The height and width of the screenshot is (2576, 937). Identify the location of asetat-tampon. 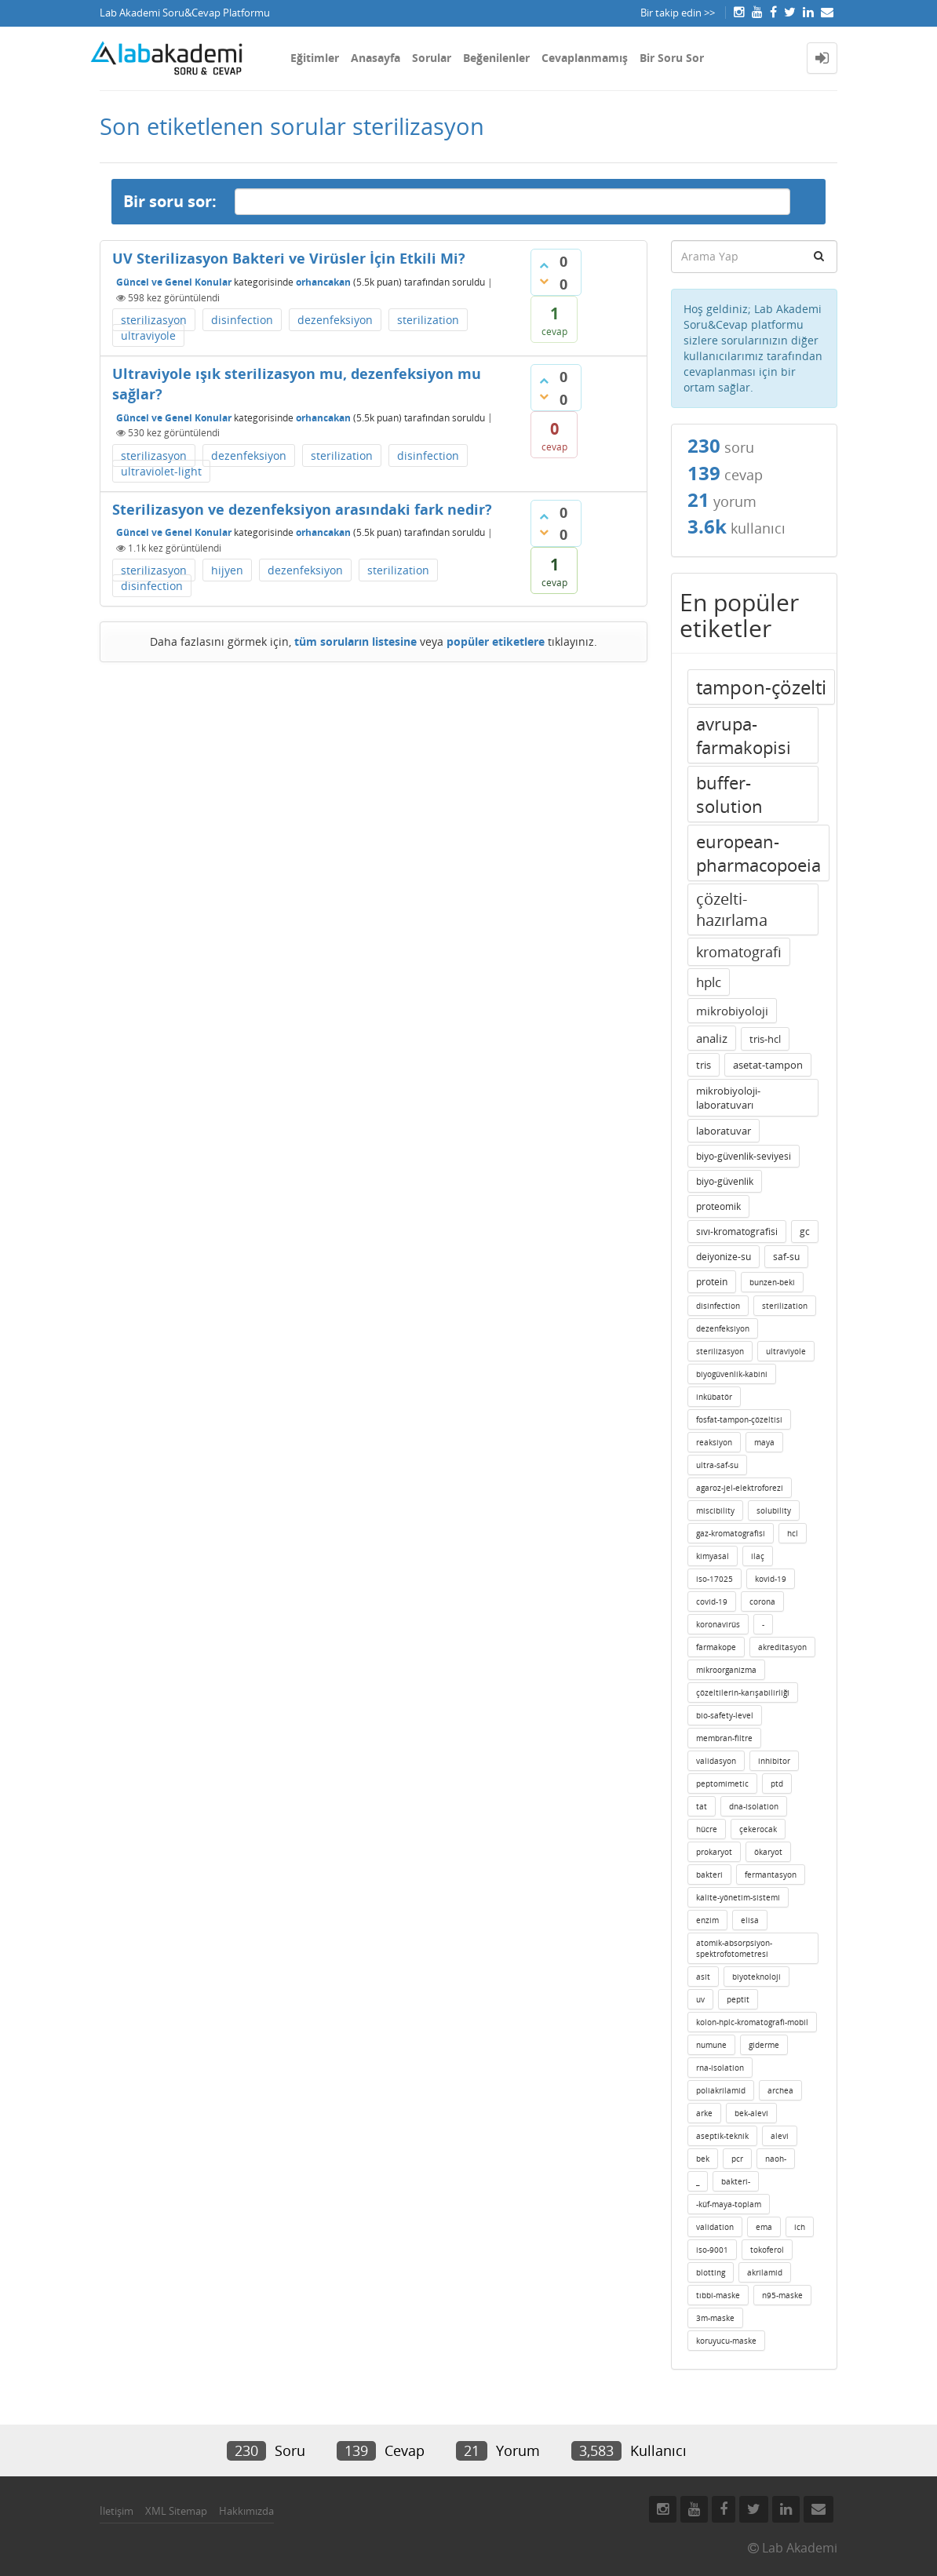
(768, 1065).